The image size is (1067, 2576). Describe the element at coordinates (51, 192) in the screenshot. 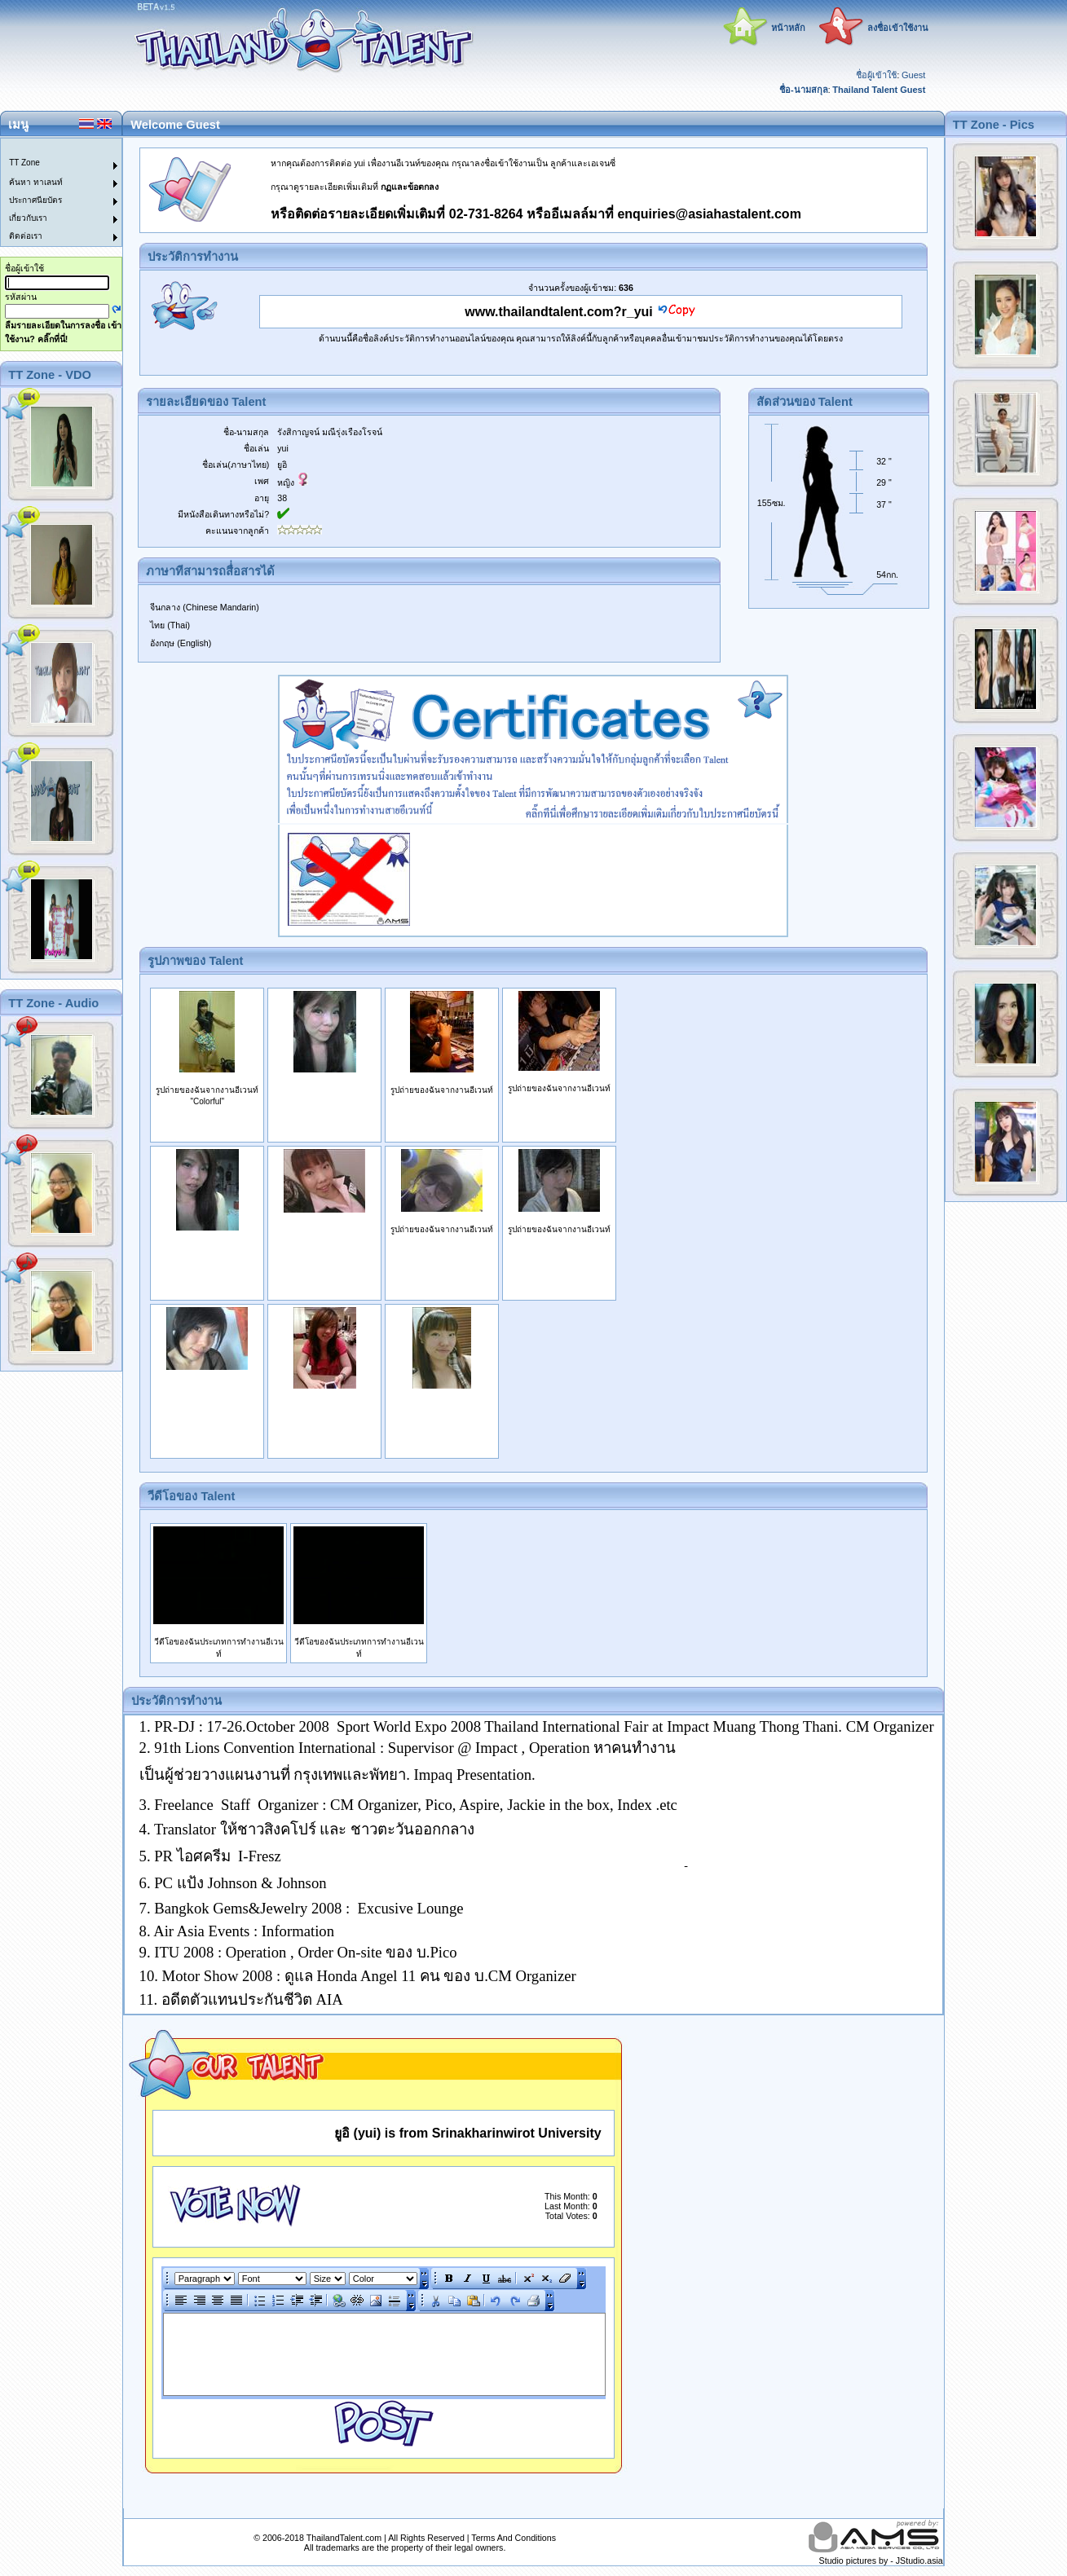

I see `[menu]` at that location.